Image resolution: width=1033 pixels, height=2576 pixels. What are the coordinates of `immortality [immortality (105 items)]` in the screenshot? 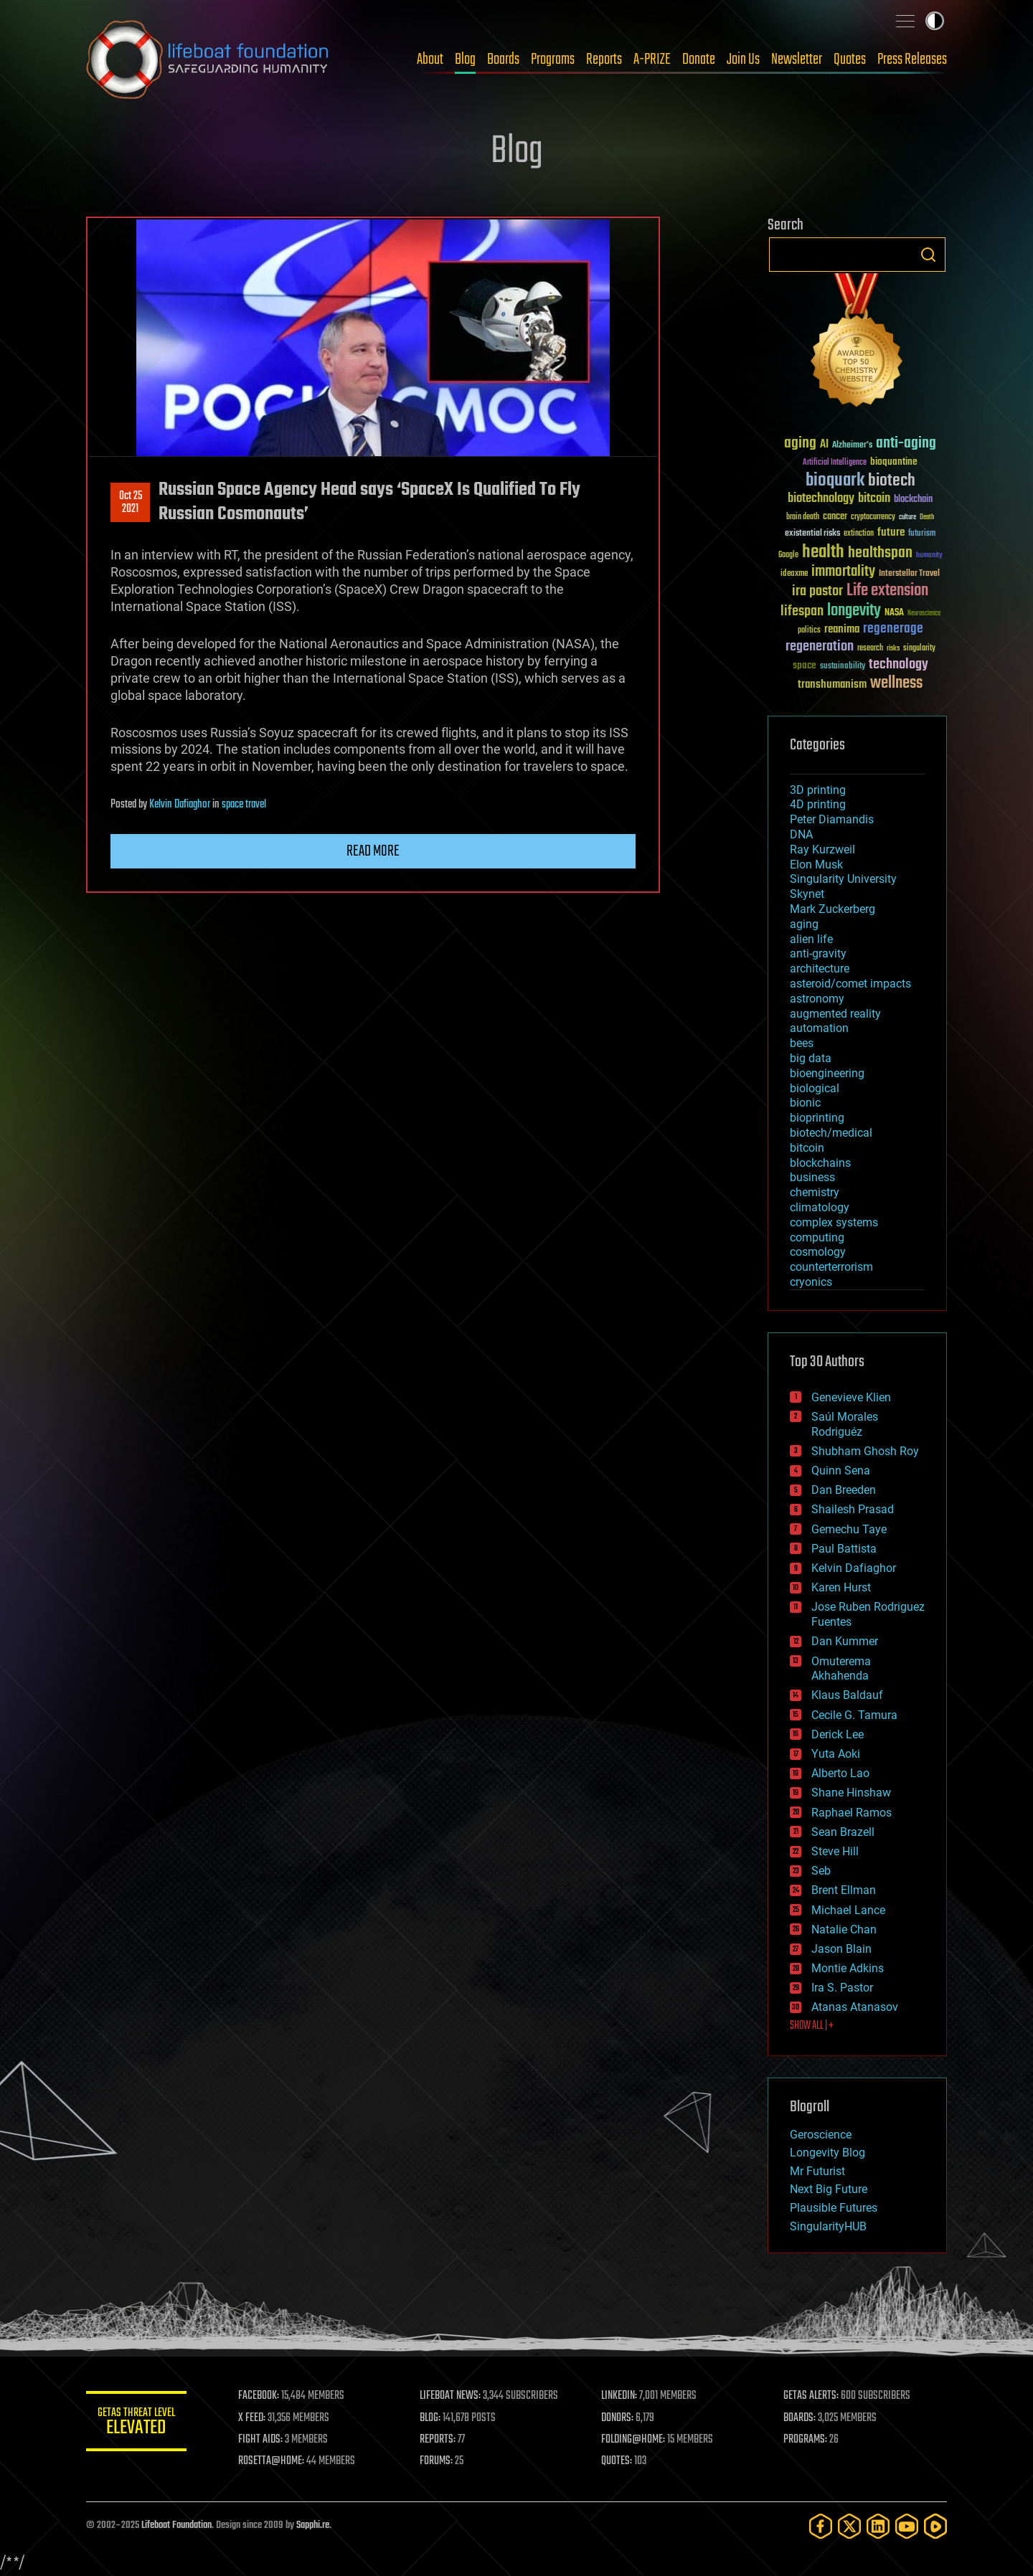 It's located at (843, 571).